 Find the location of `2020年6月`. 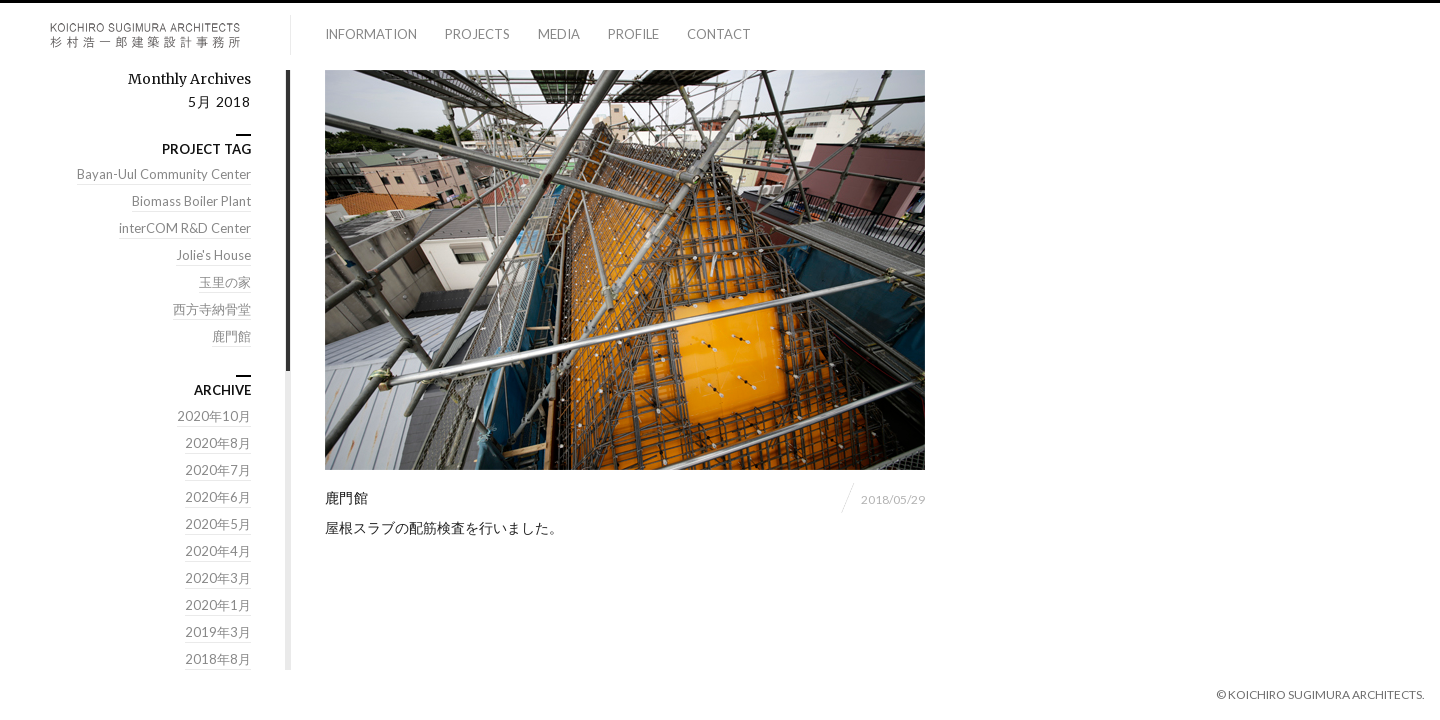

2020年6月 is located at coordinates (218, 497).